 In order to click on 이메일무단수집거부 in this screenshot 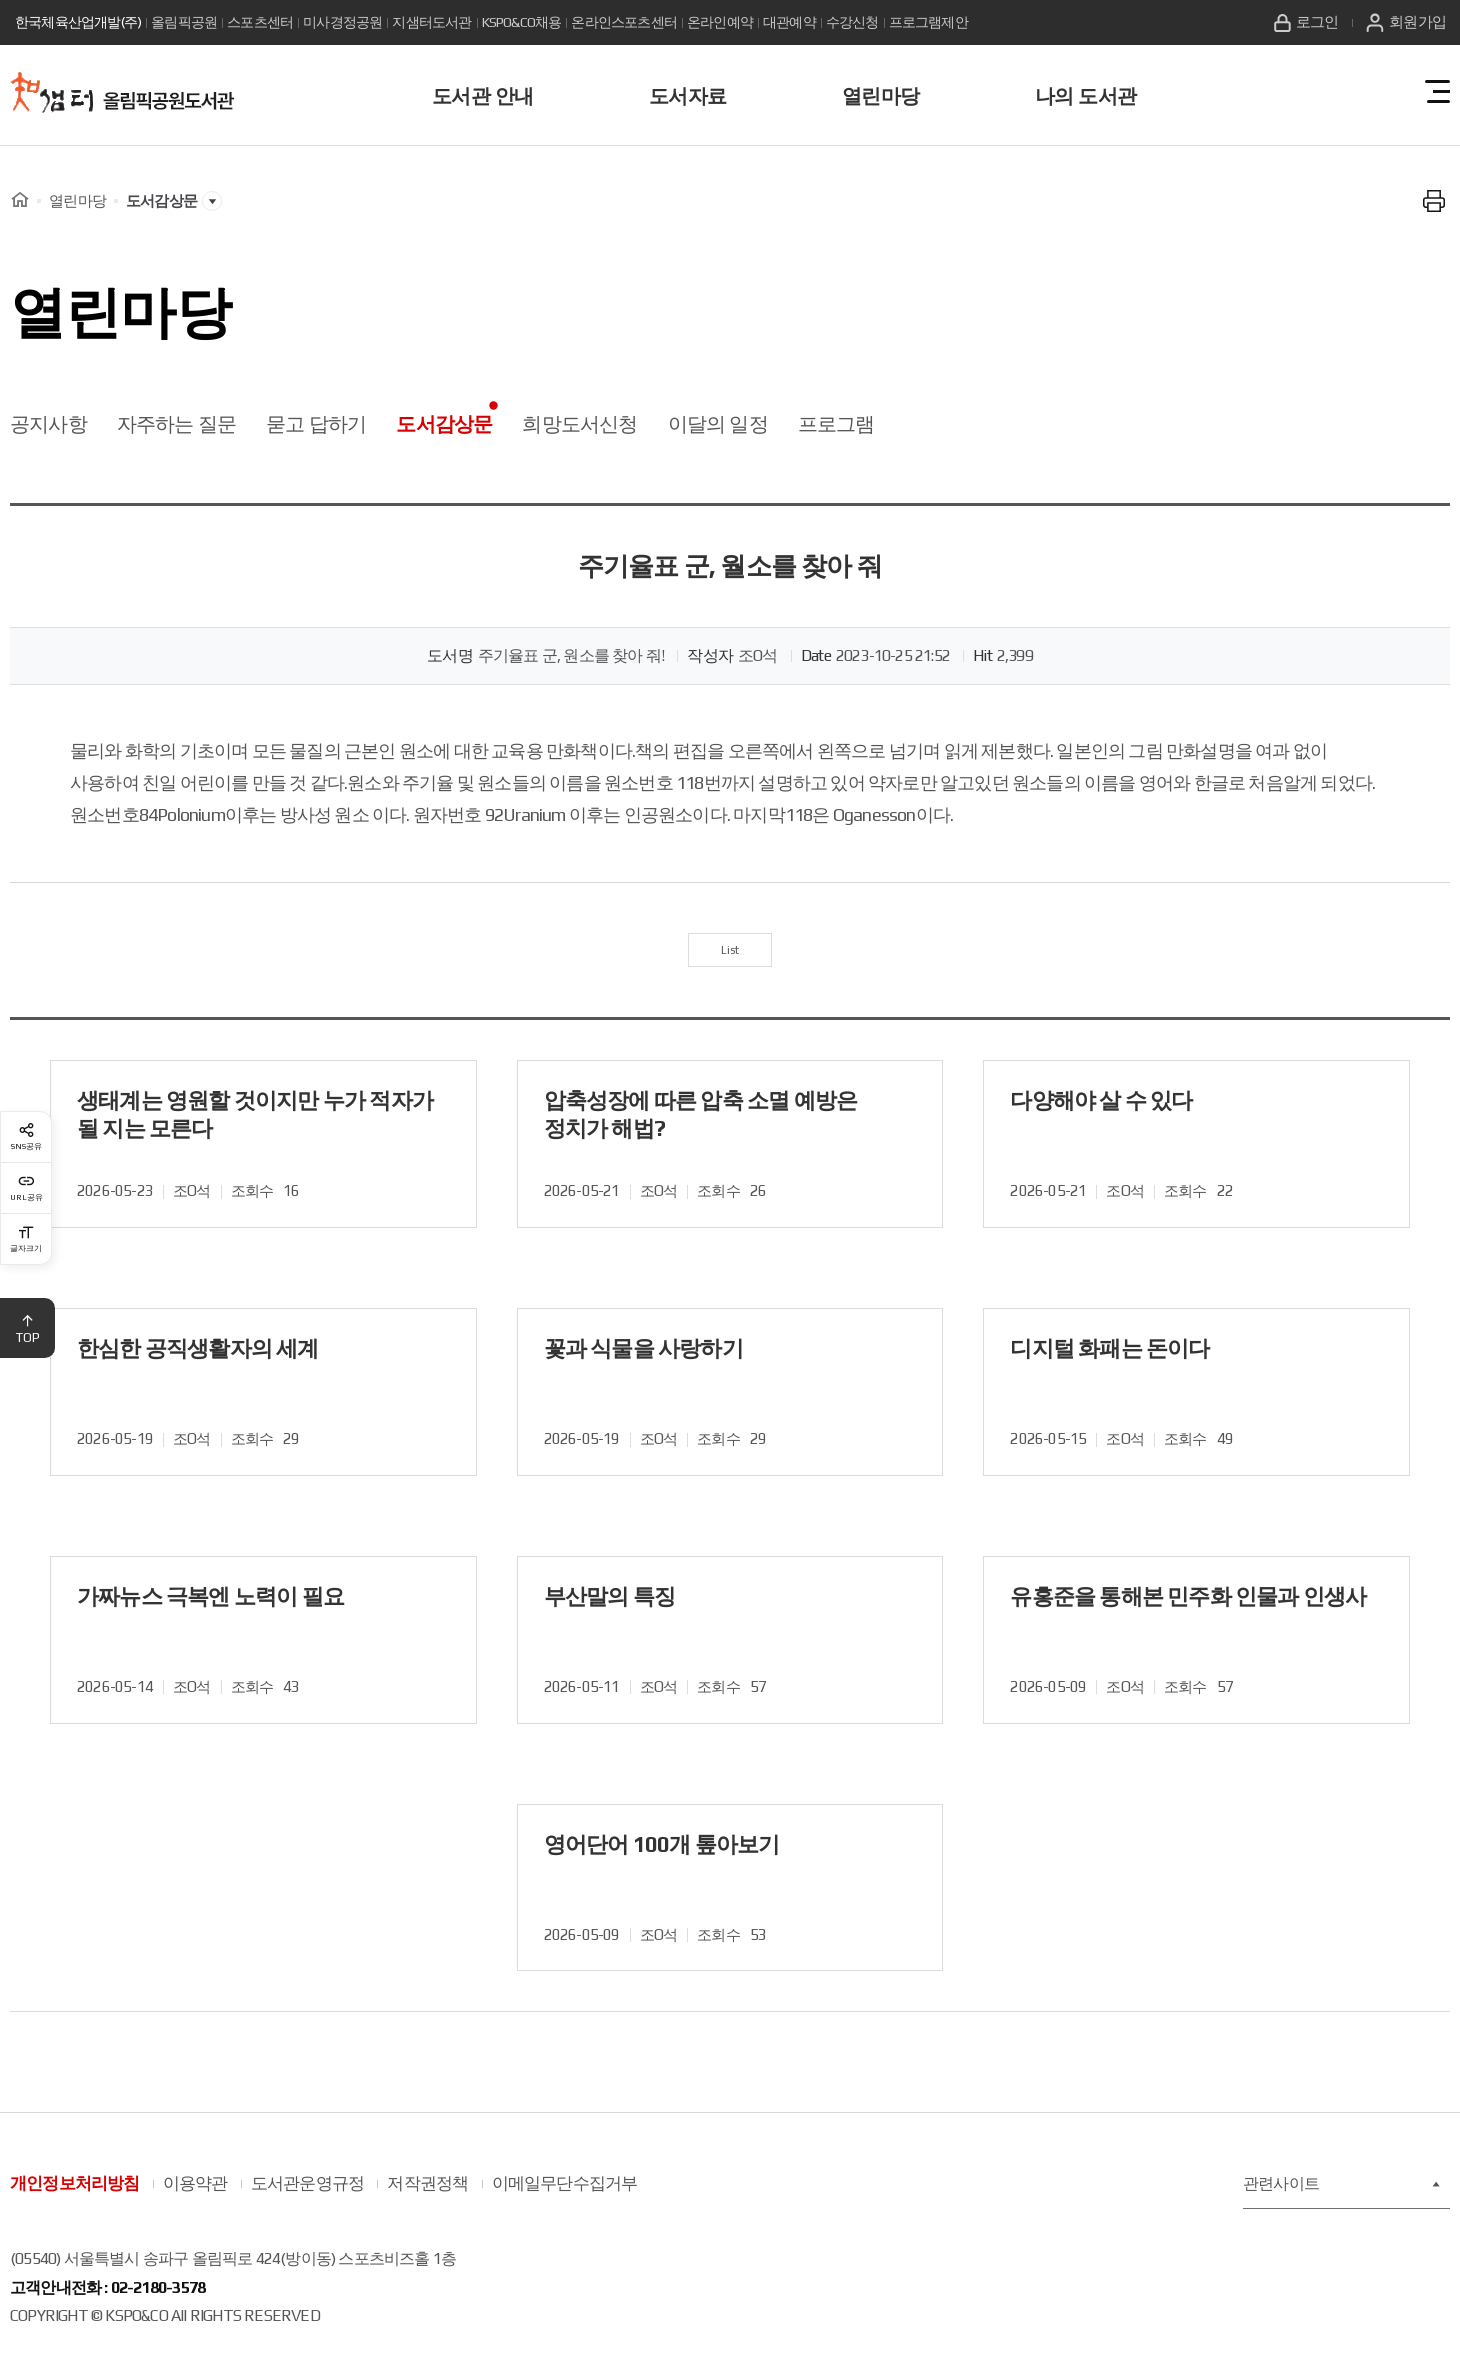, I will do `click(565, 2198)`.